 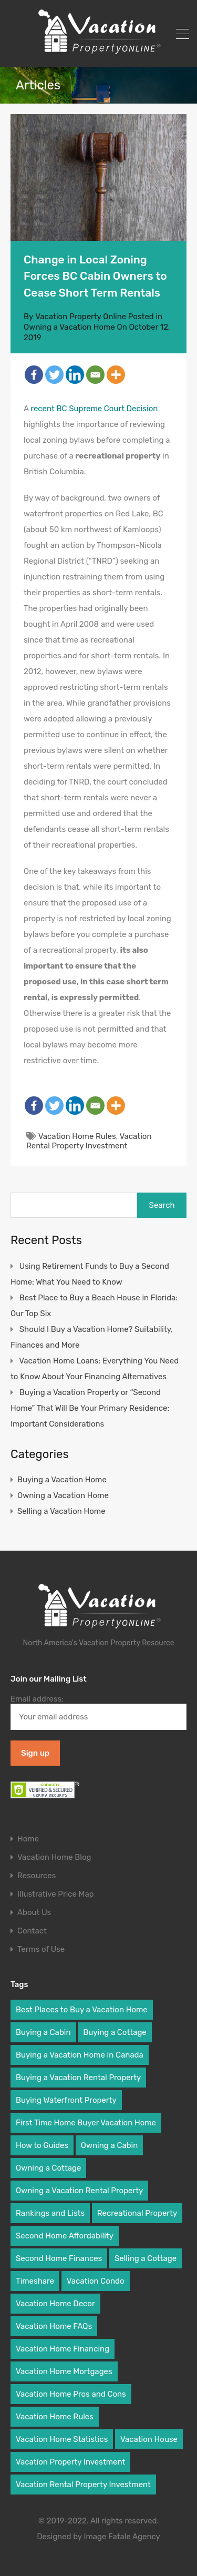 I want to click on Owning a Vacation Rental Property [Owning a Vacation Rental Property (5 items)], so click(x=79, y=2190).